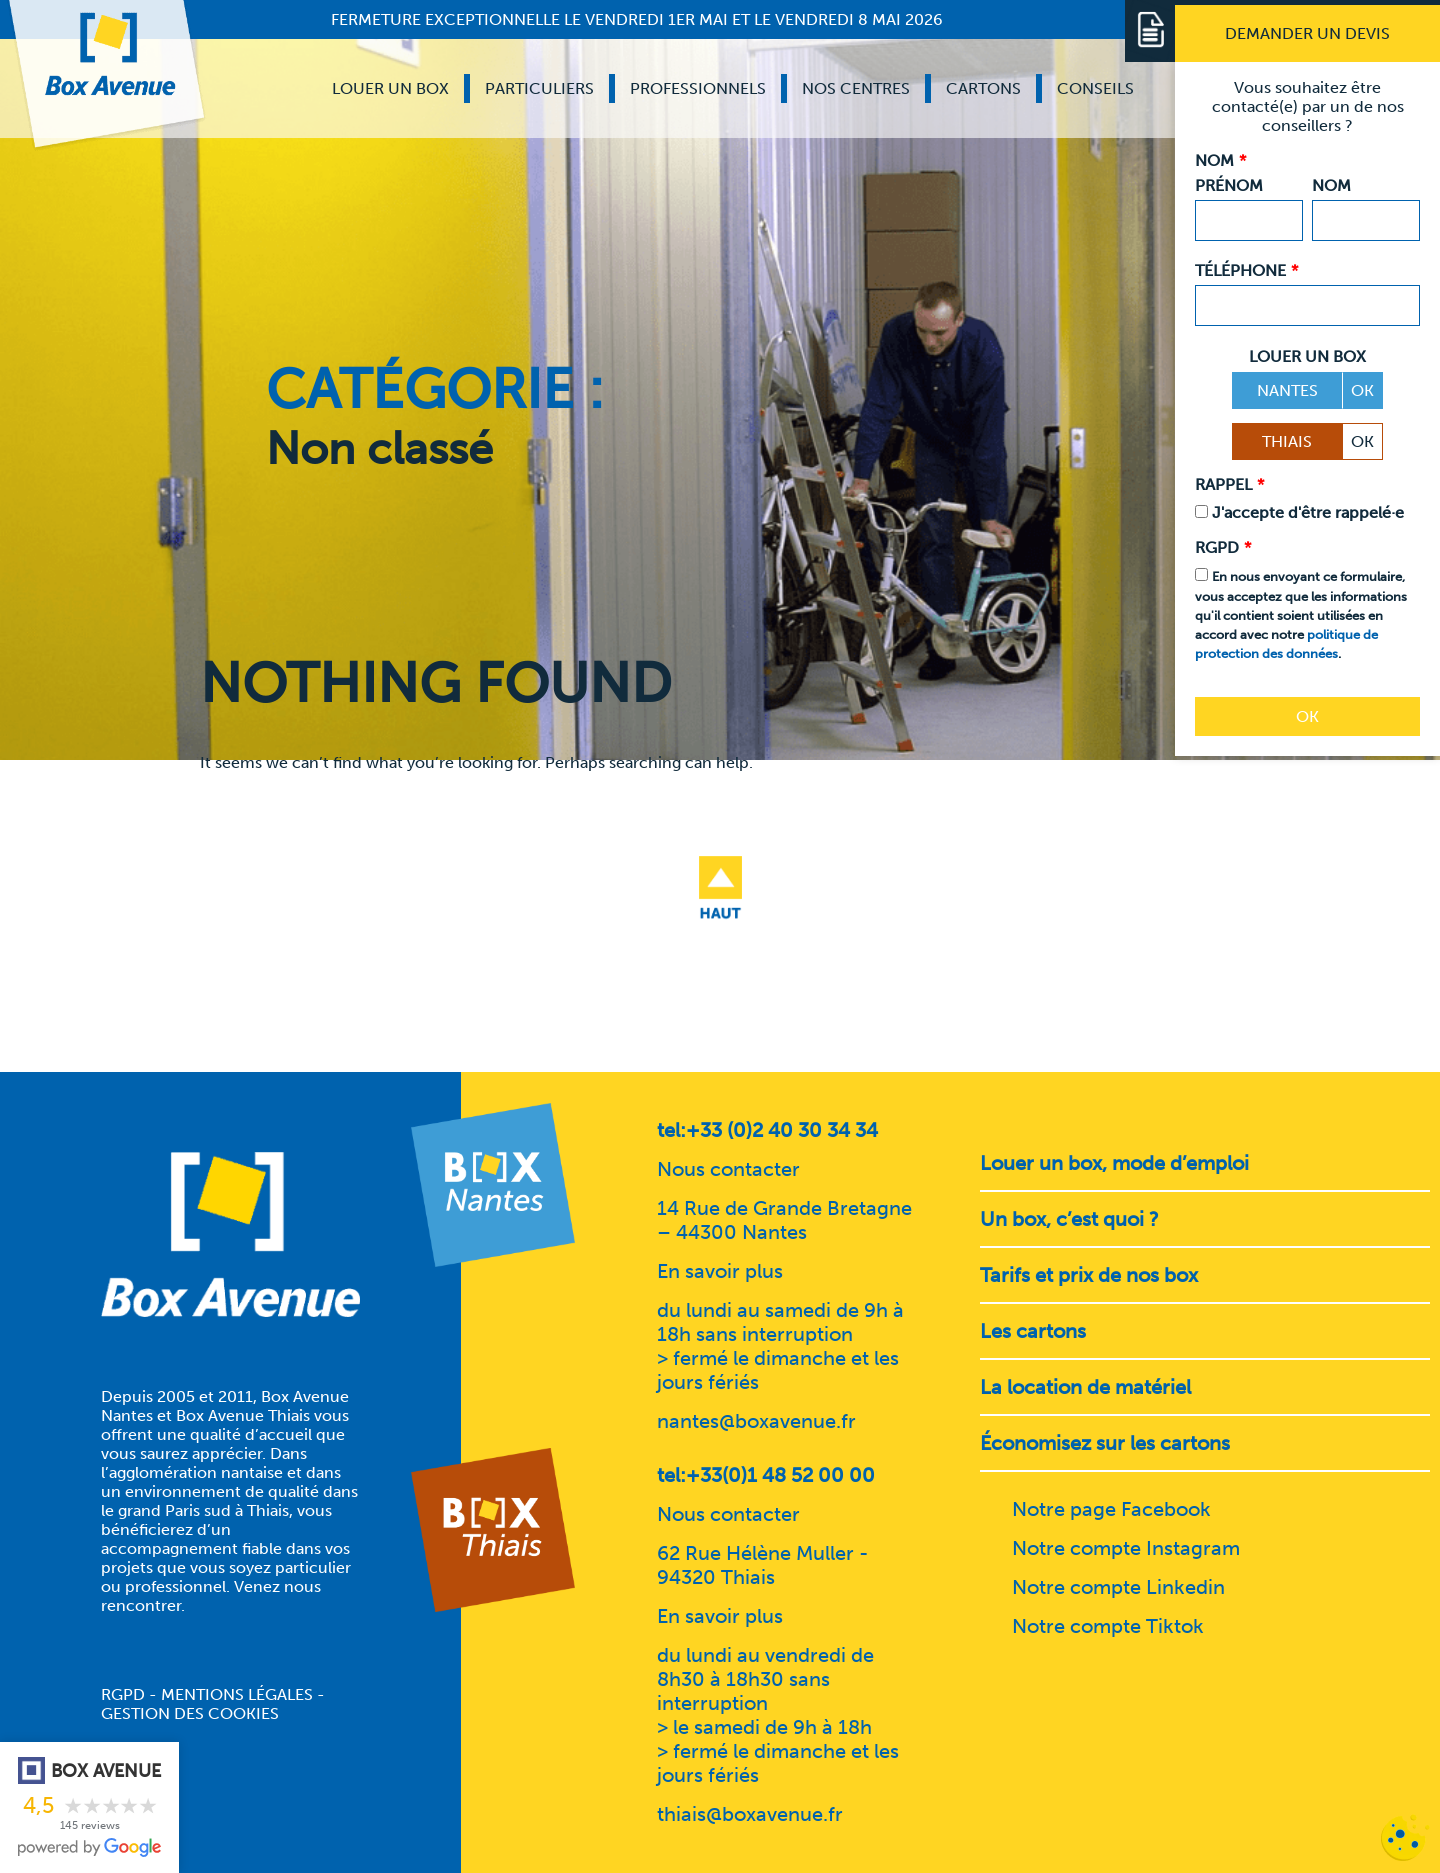  I want to click on Particuliers, so click(539, 88).